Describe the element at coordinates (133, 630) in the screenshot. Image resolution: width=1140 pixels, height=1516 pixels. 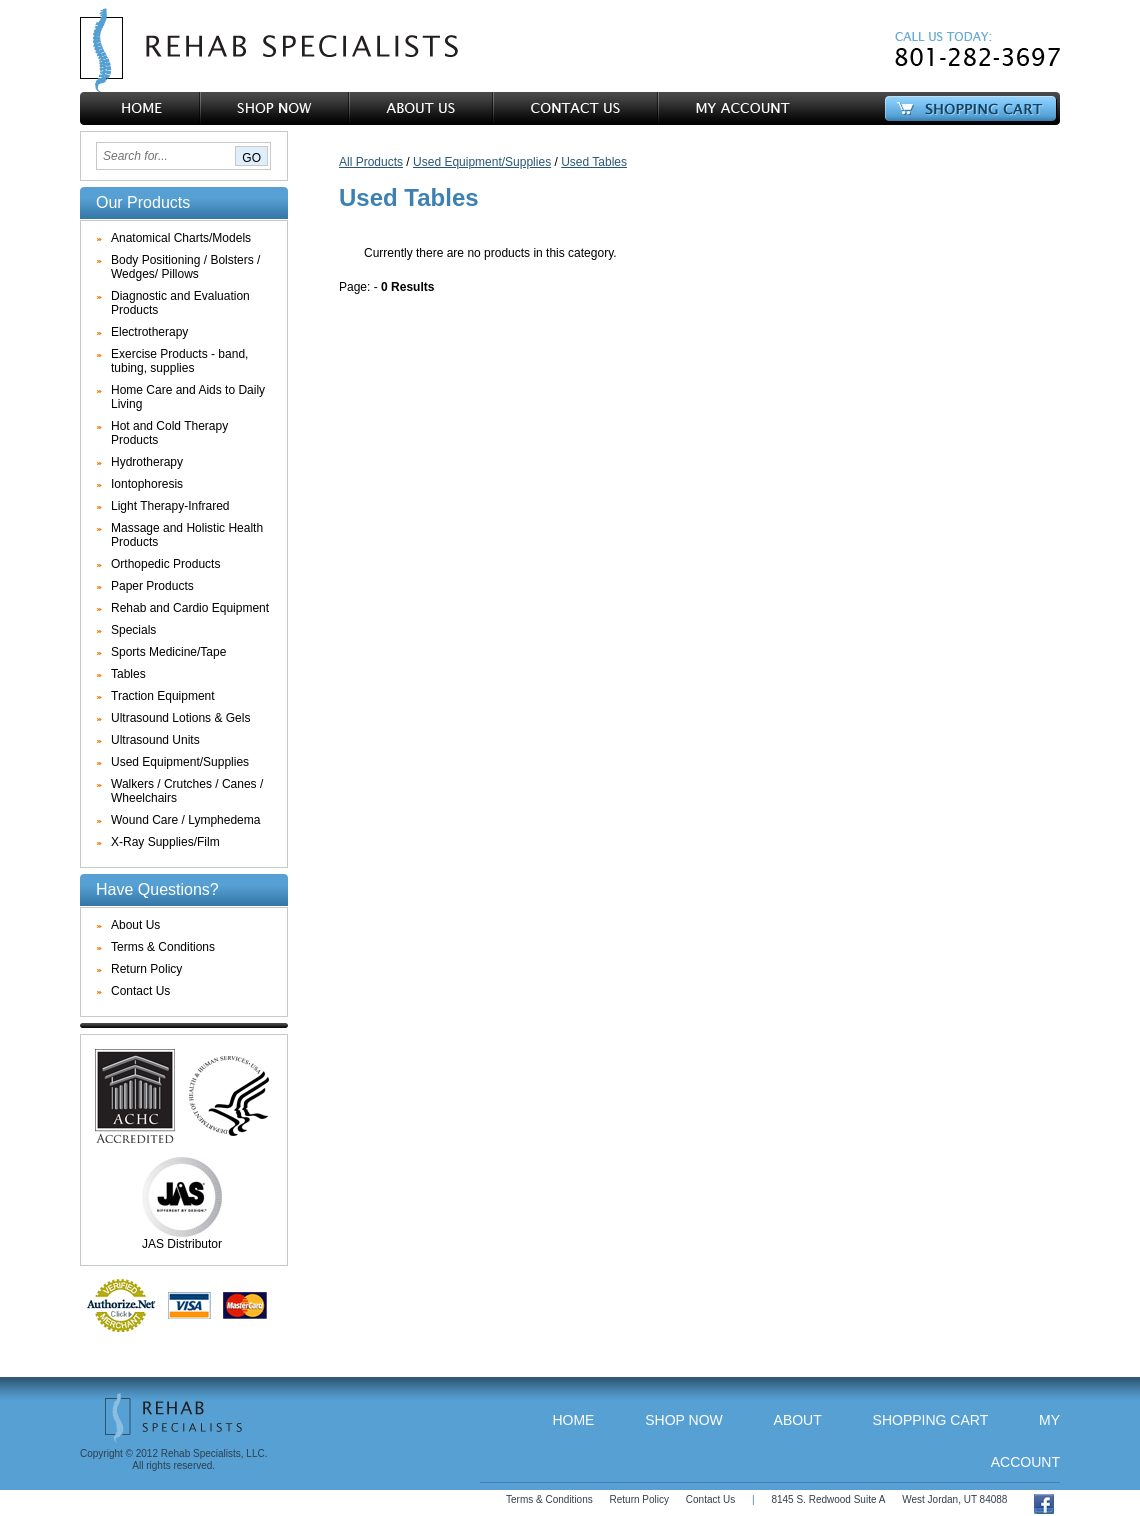
I see `Specials` at that location.